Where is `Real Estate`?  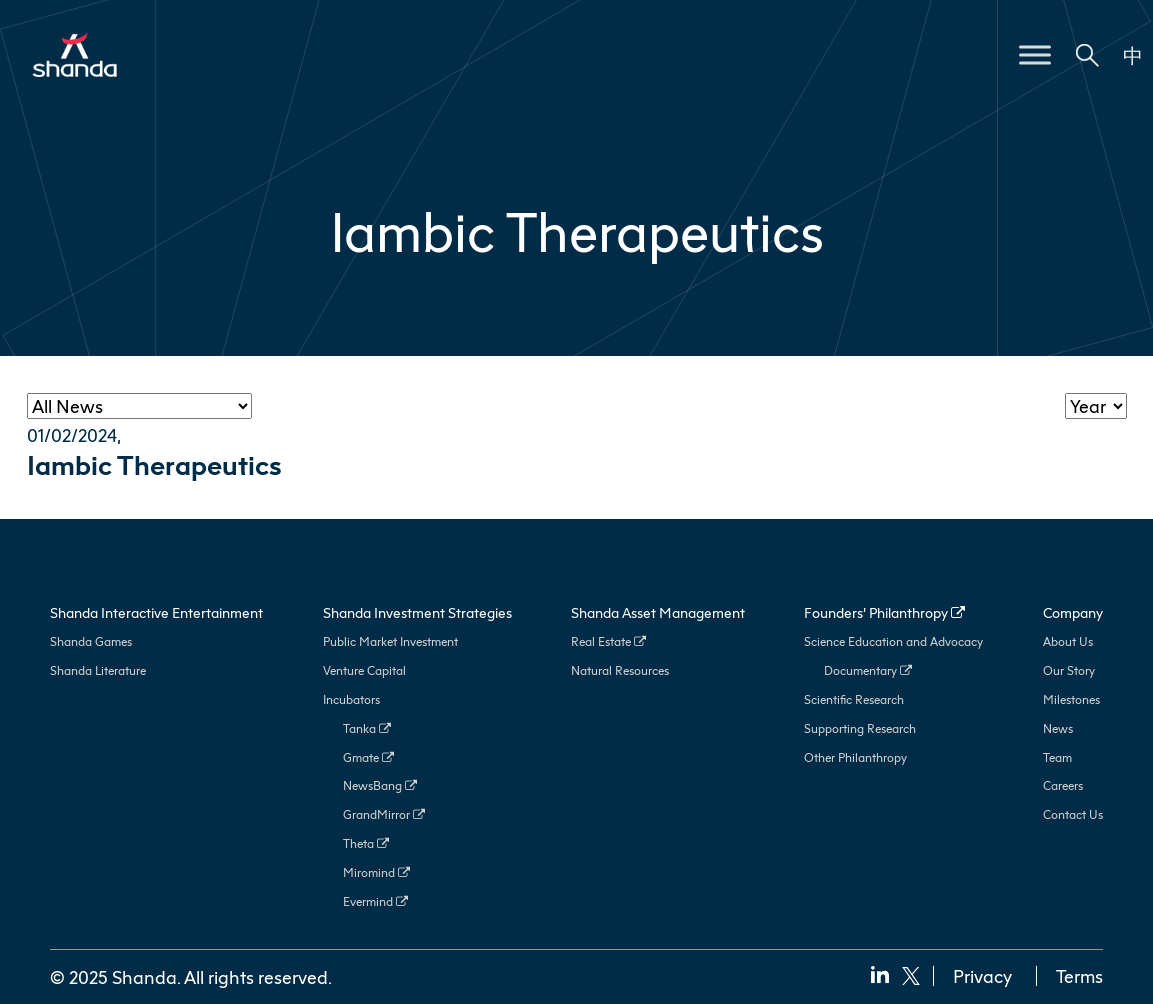
Real Estate is located at coordinates (608, 641).